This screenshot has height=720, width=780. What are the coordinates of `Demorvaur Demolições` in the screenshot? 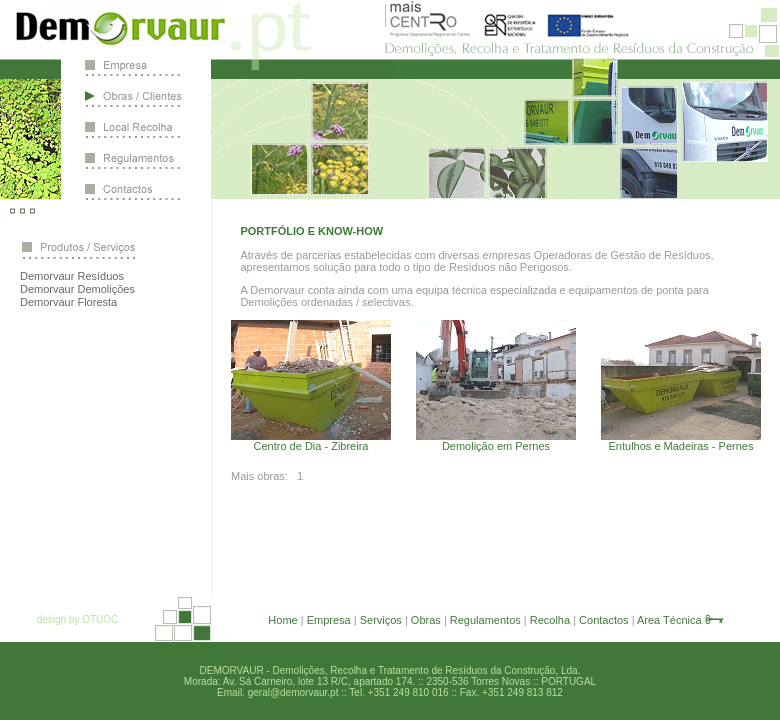 It's located at (77, 289).